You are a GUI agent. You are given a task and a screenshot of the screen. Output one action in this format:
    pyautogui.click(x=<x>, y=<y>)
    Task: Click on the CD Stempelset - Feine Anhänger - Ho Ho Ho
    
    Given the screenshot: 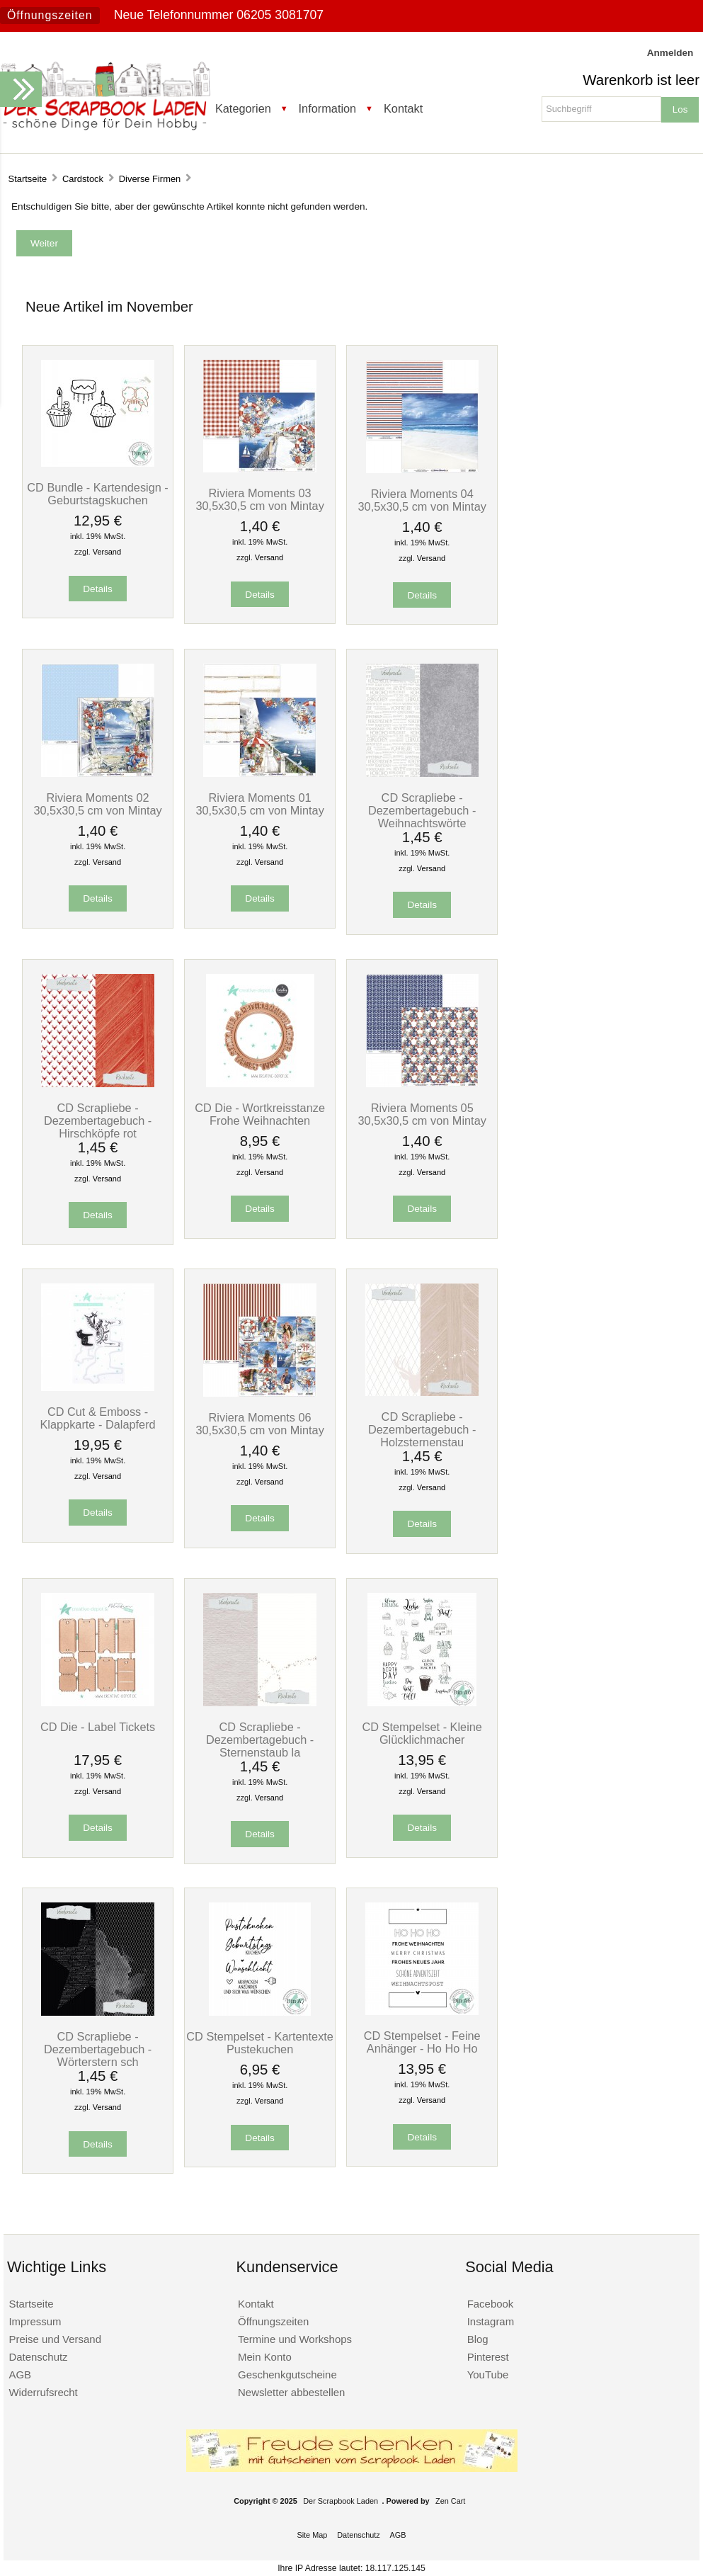 What is the action you would take?
    pyautogui.click(x=422, y=2042)
    